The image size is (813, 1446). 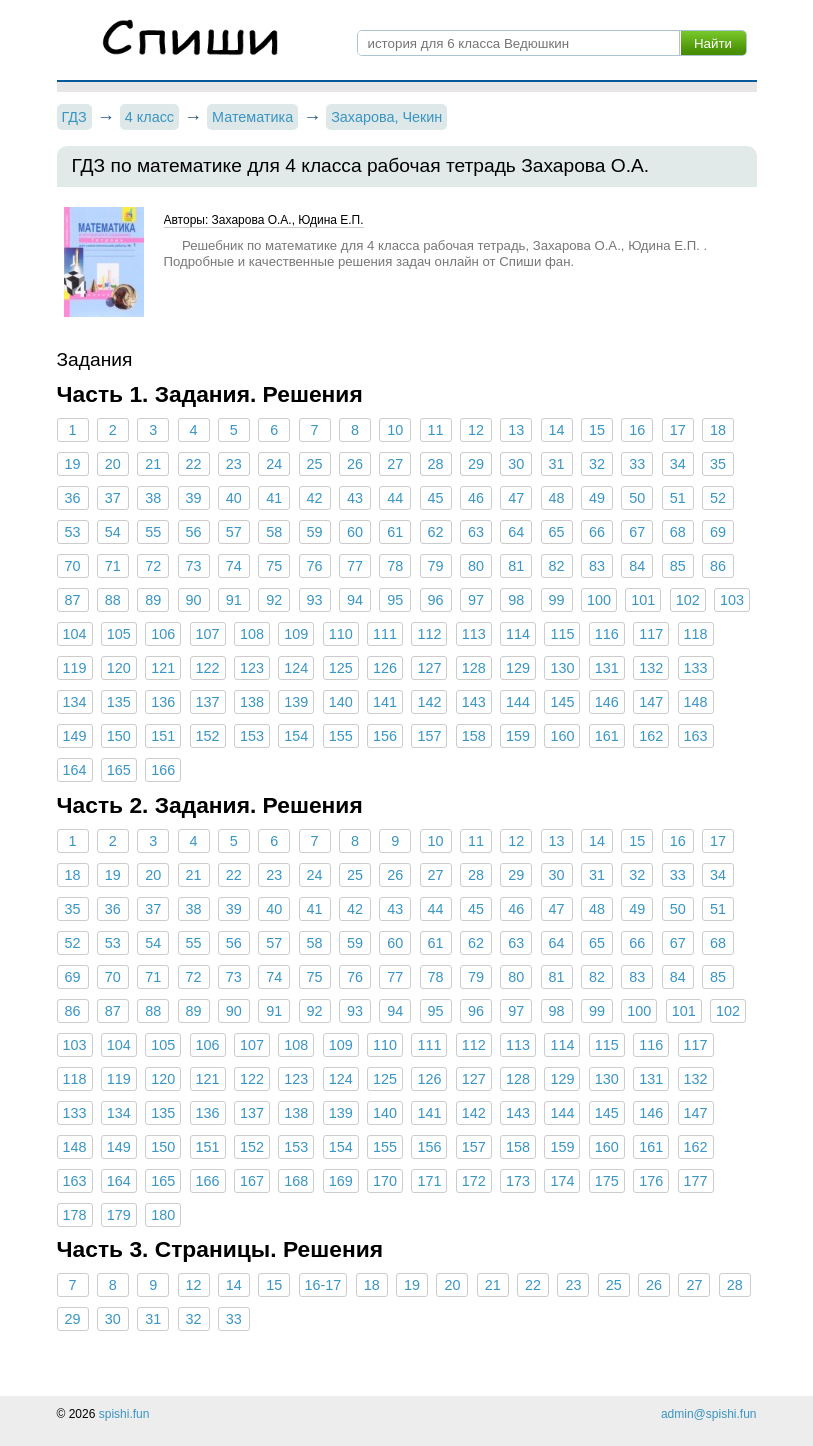 I want to click on 134, so click(x=75, y=702).